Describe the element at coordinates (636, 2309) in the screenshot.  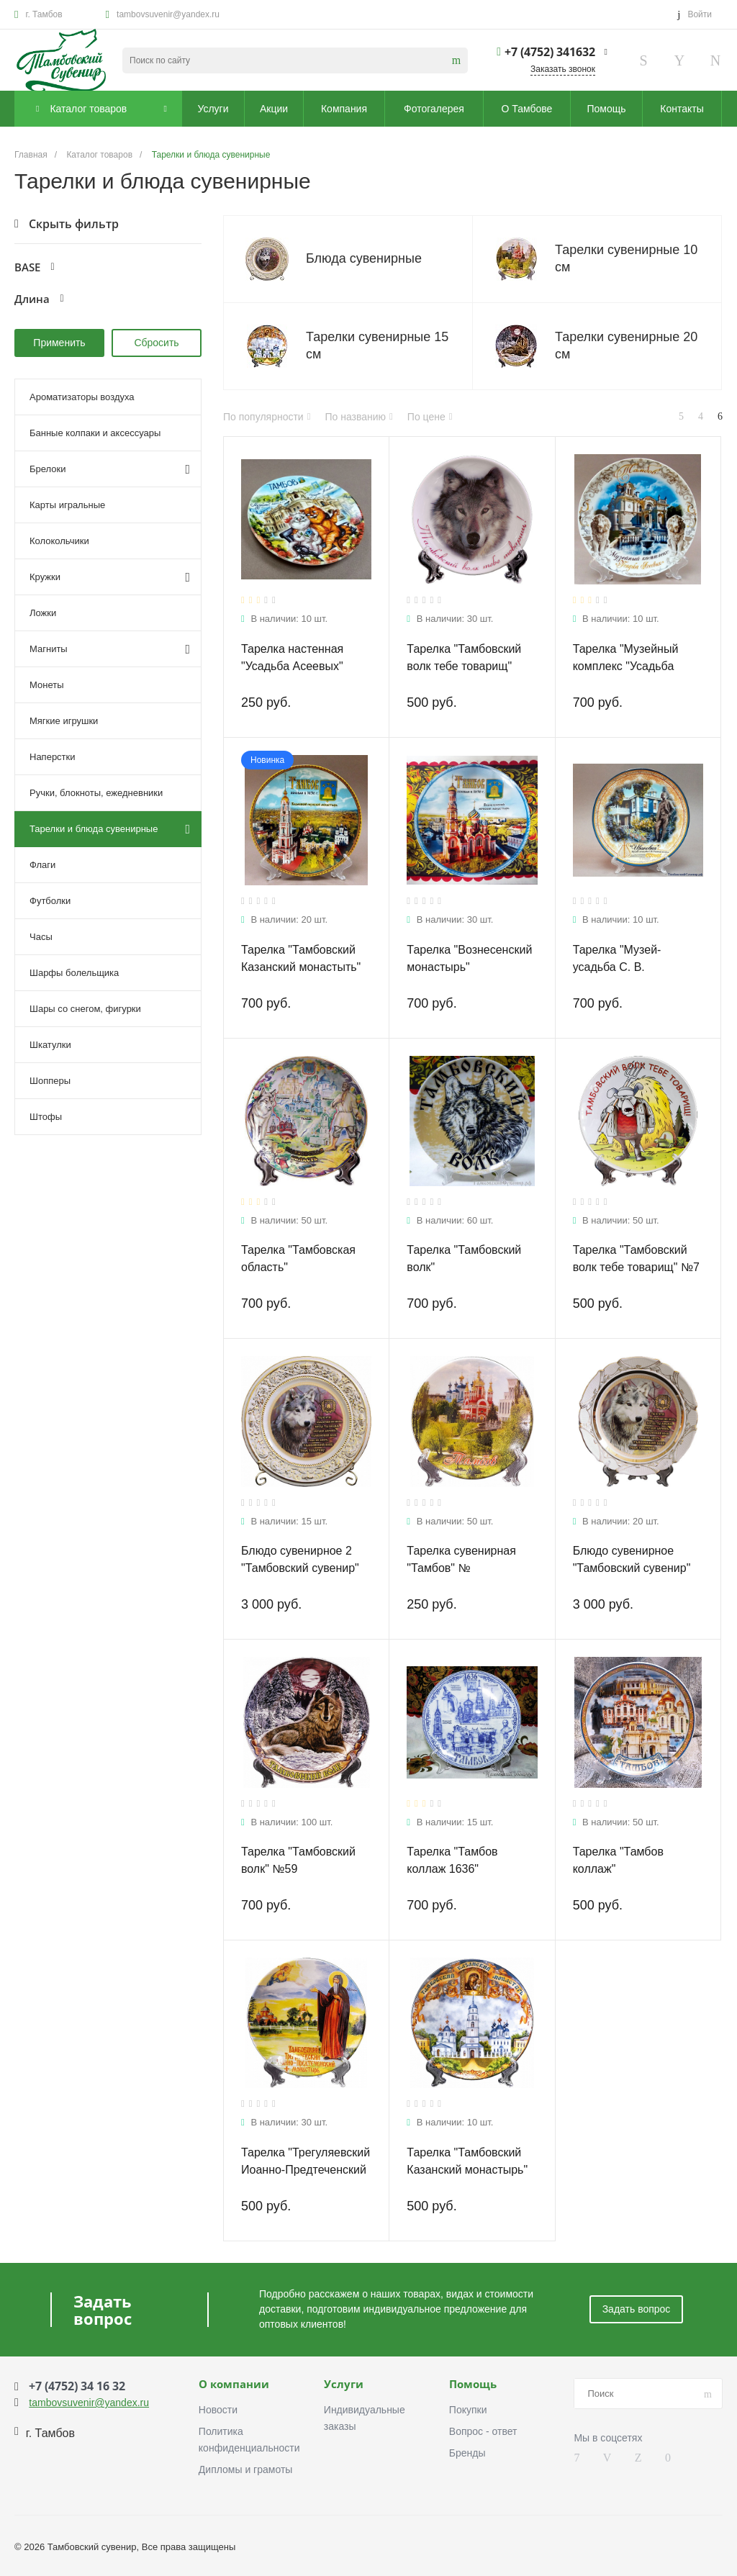
I see `Задать вопрос` at that location.